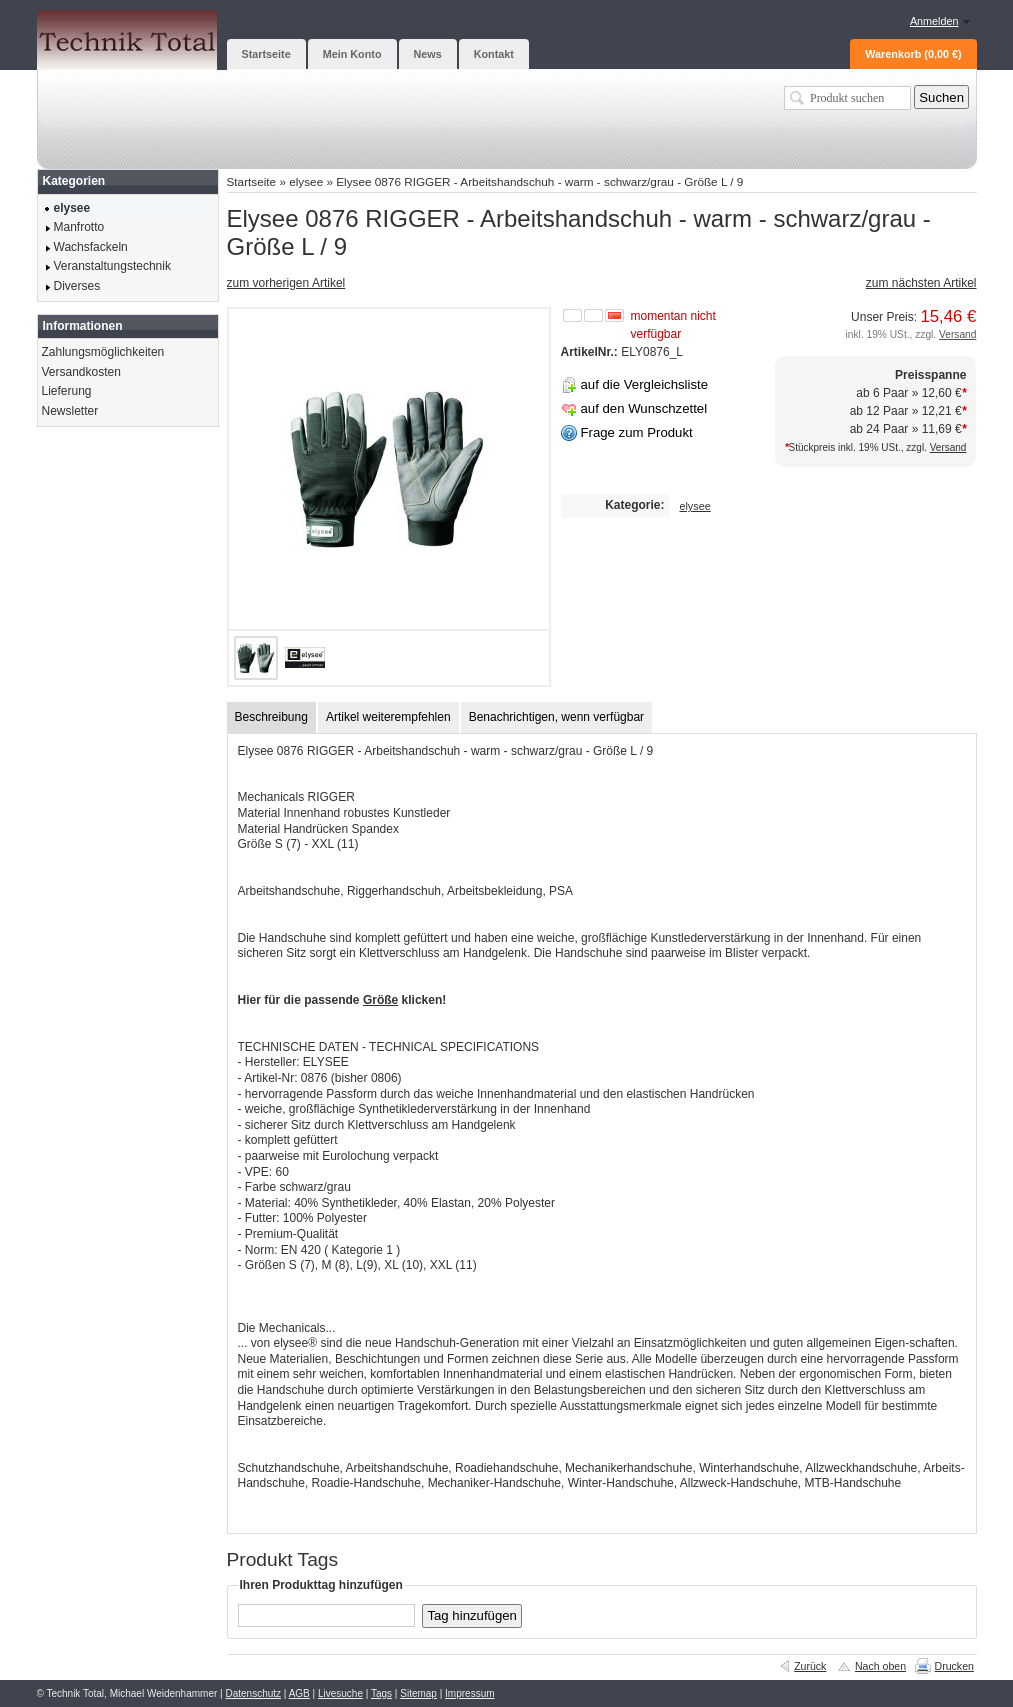 Image resolution: width=1013 pixels, height=1707 pixels. Describe the element at coordinates (340, 1693) in the screenshot. I see `Livesuche` at that location.